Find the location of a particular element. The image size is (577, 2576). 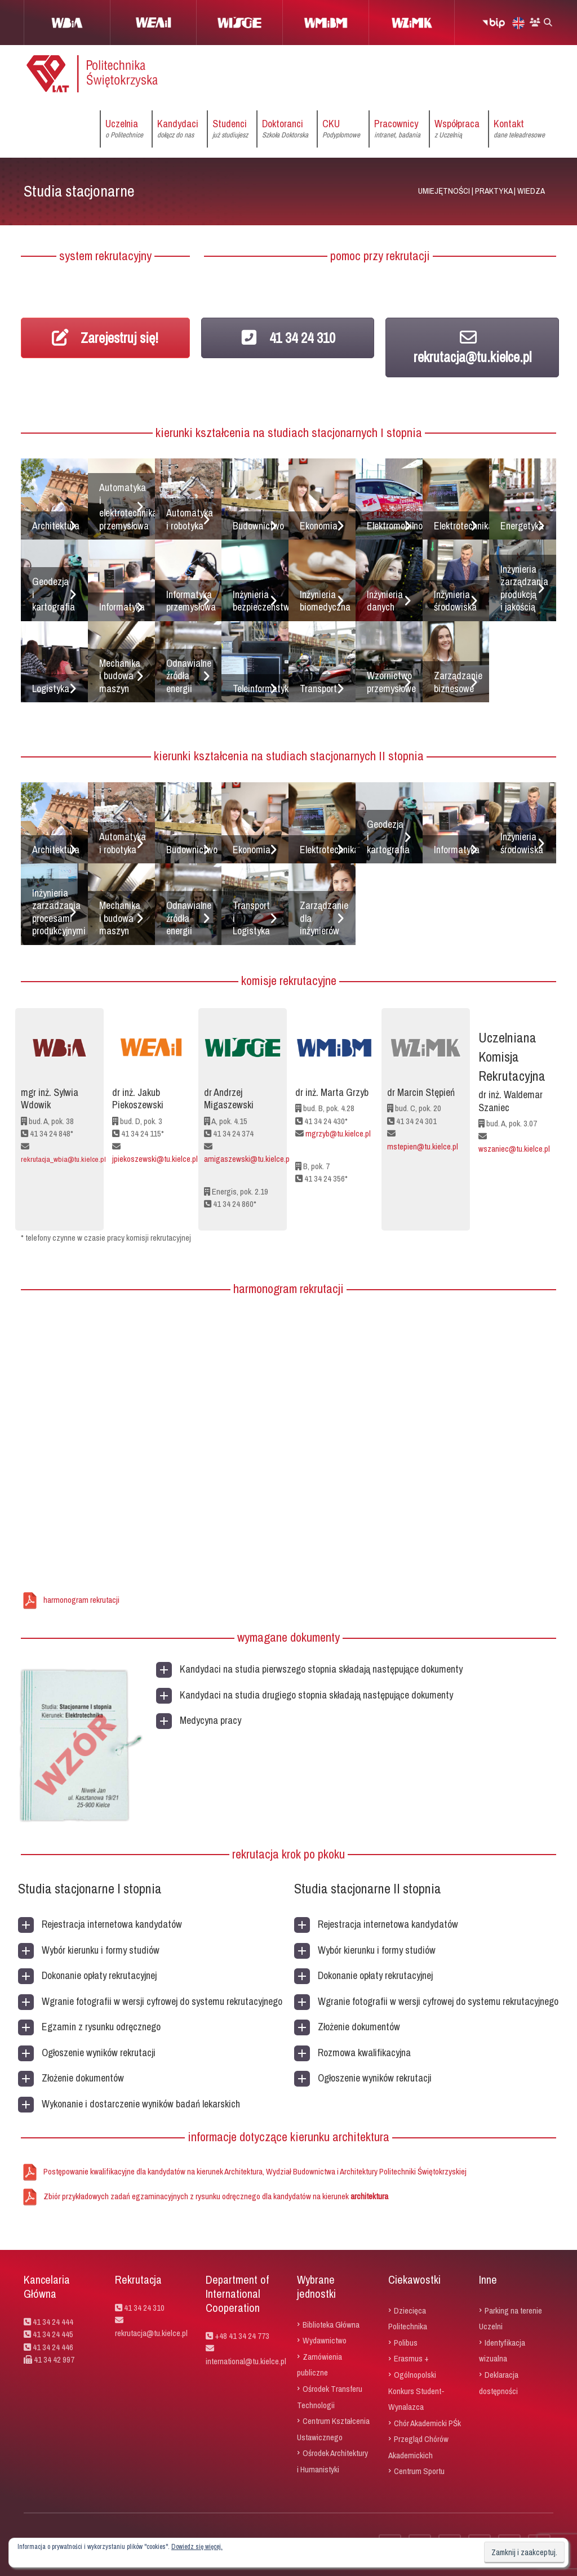

Kontakt is located at coordinates (519, 129).